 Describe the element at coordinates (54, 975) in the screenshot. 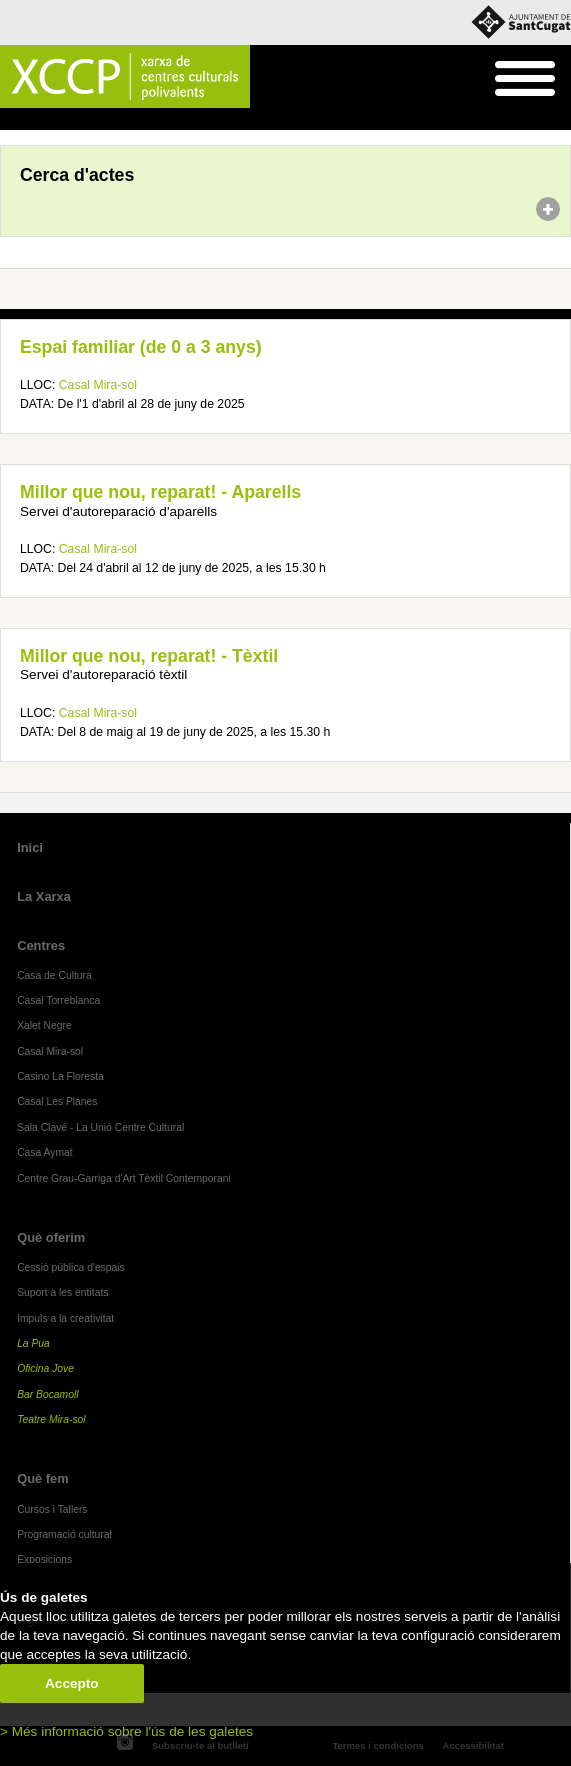

I see `Casa de Cultura` at that location.